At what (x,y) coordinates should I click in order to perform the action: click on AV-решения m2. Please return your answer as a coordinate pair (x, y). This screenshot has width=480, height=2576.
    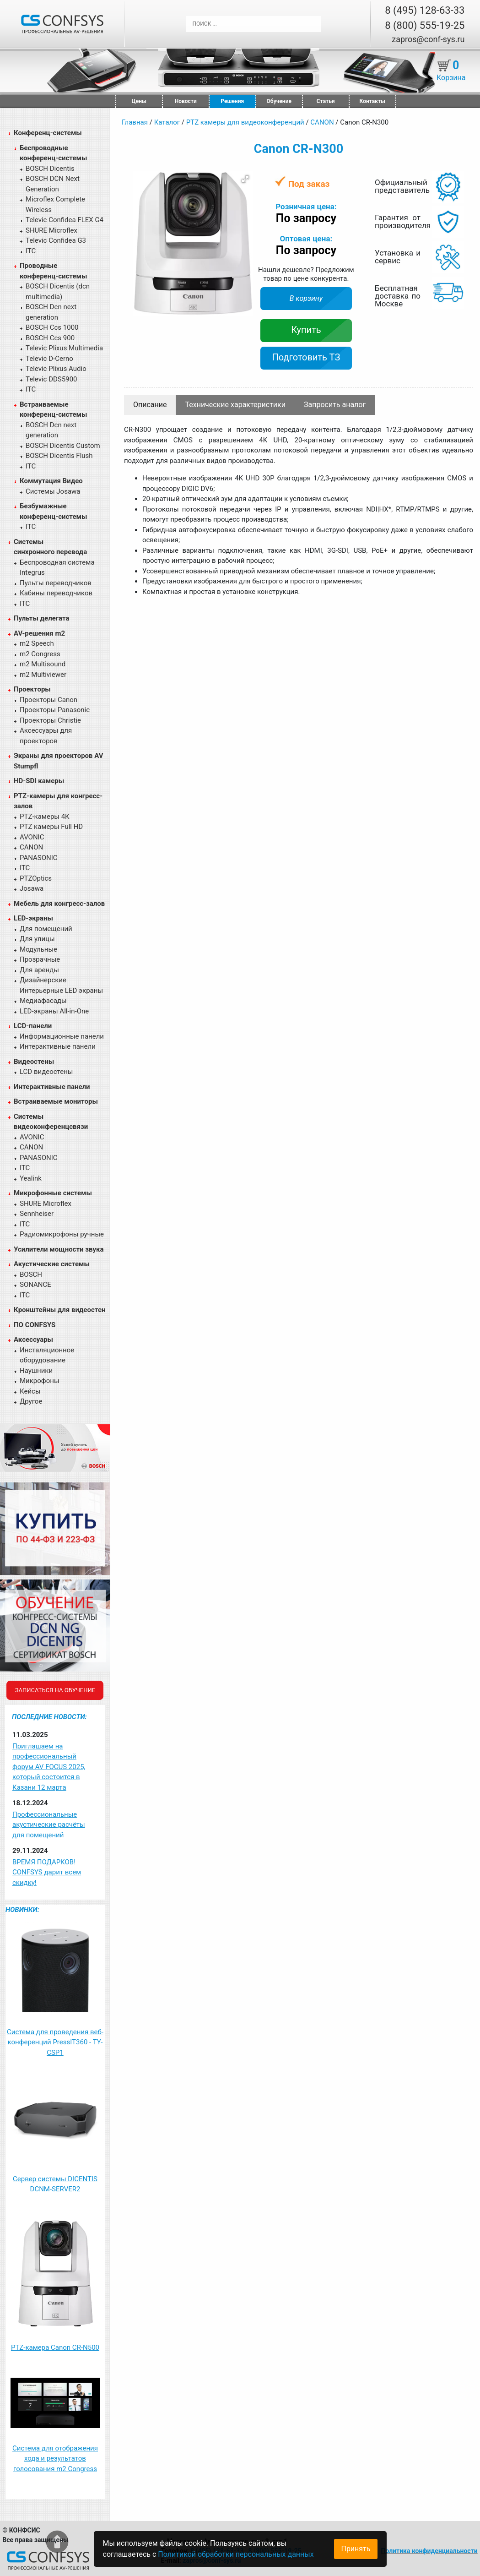
    Looking at the image, I should click on (39, 633).